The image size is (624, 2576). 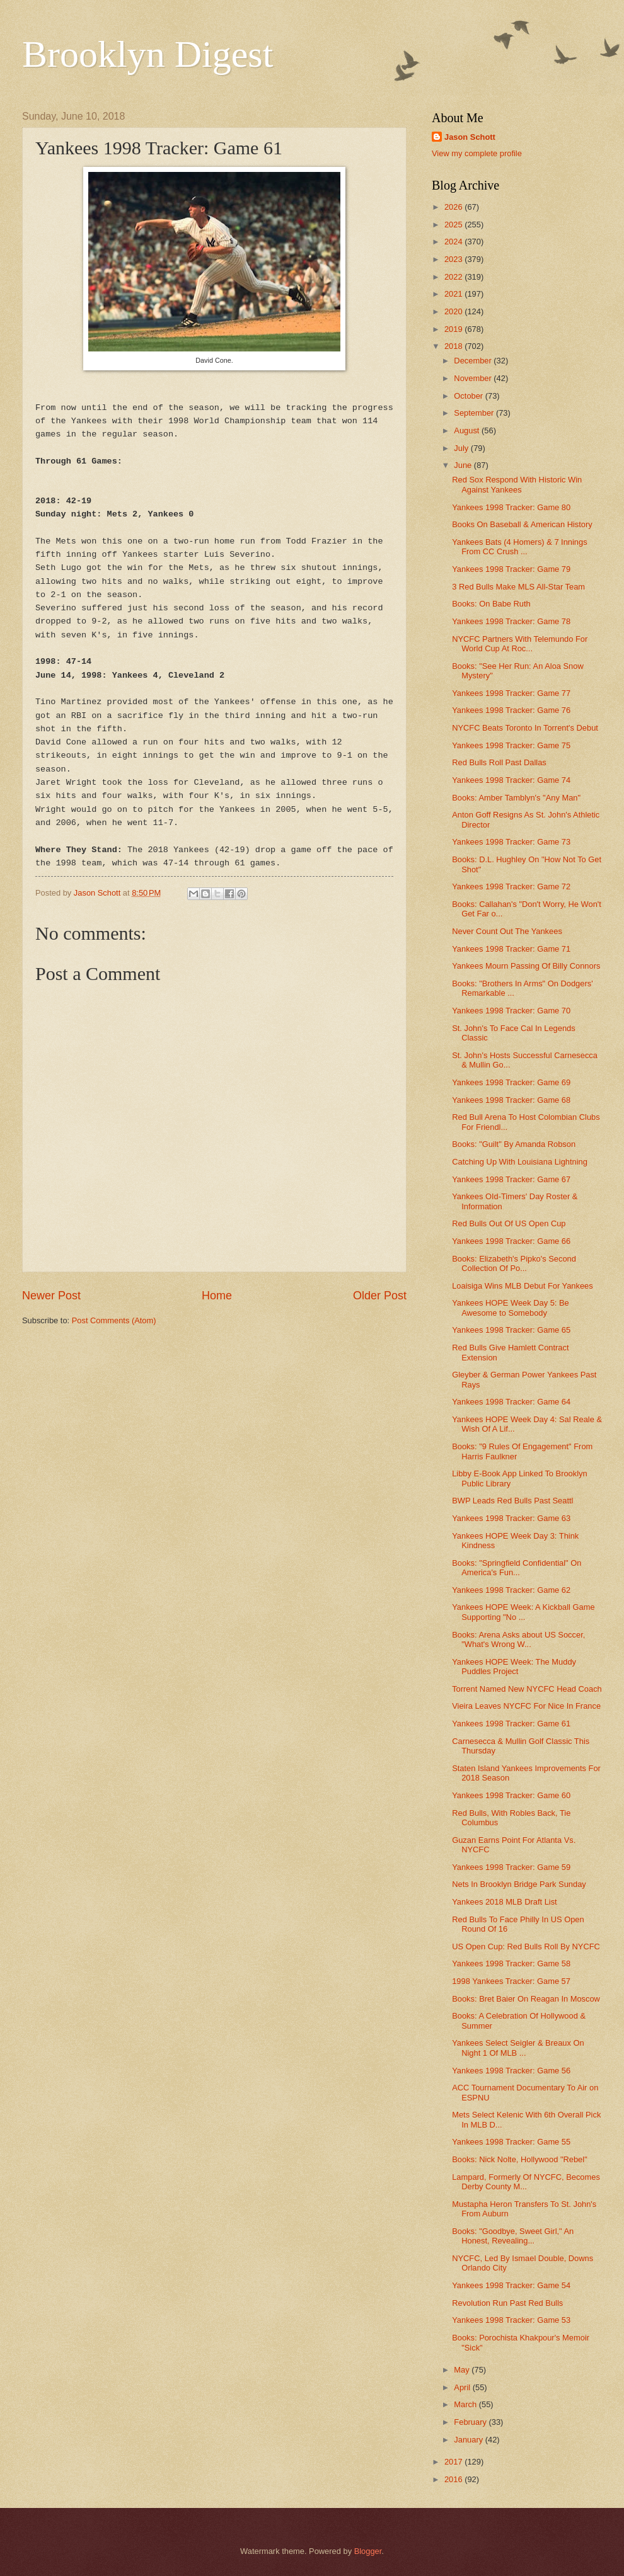 What do you see at coordinates (511, 745) in the screenshot?
I see `Yankees 1998 Tracker: Game 75` at bounding box center [511, 745].